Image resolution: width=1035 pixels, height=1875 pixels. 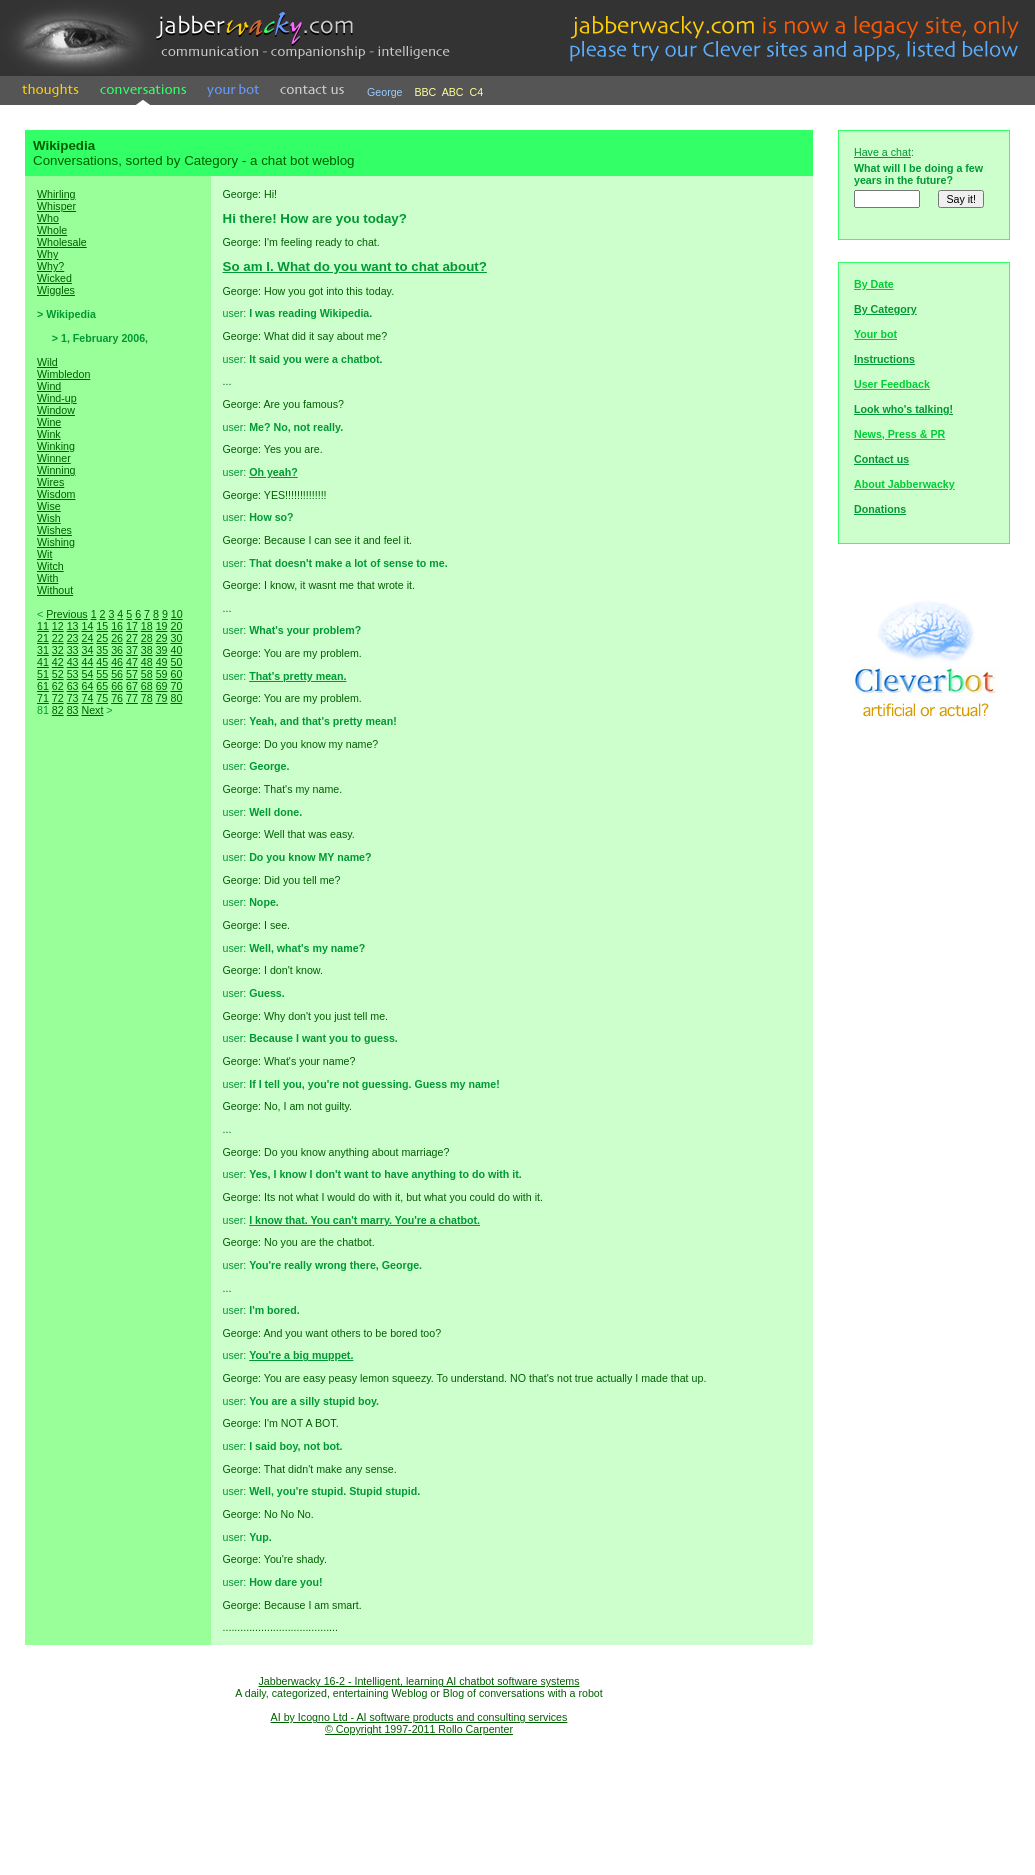 I want to click on Previous, so click(x=66, y=614).